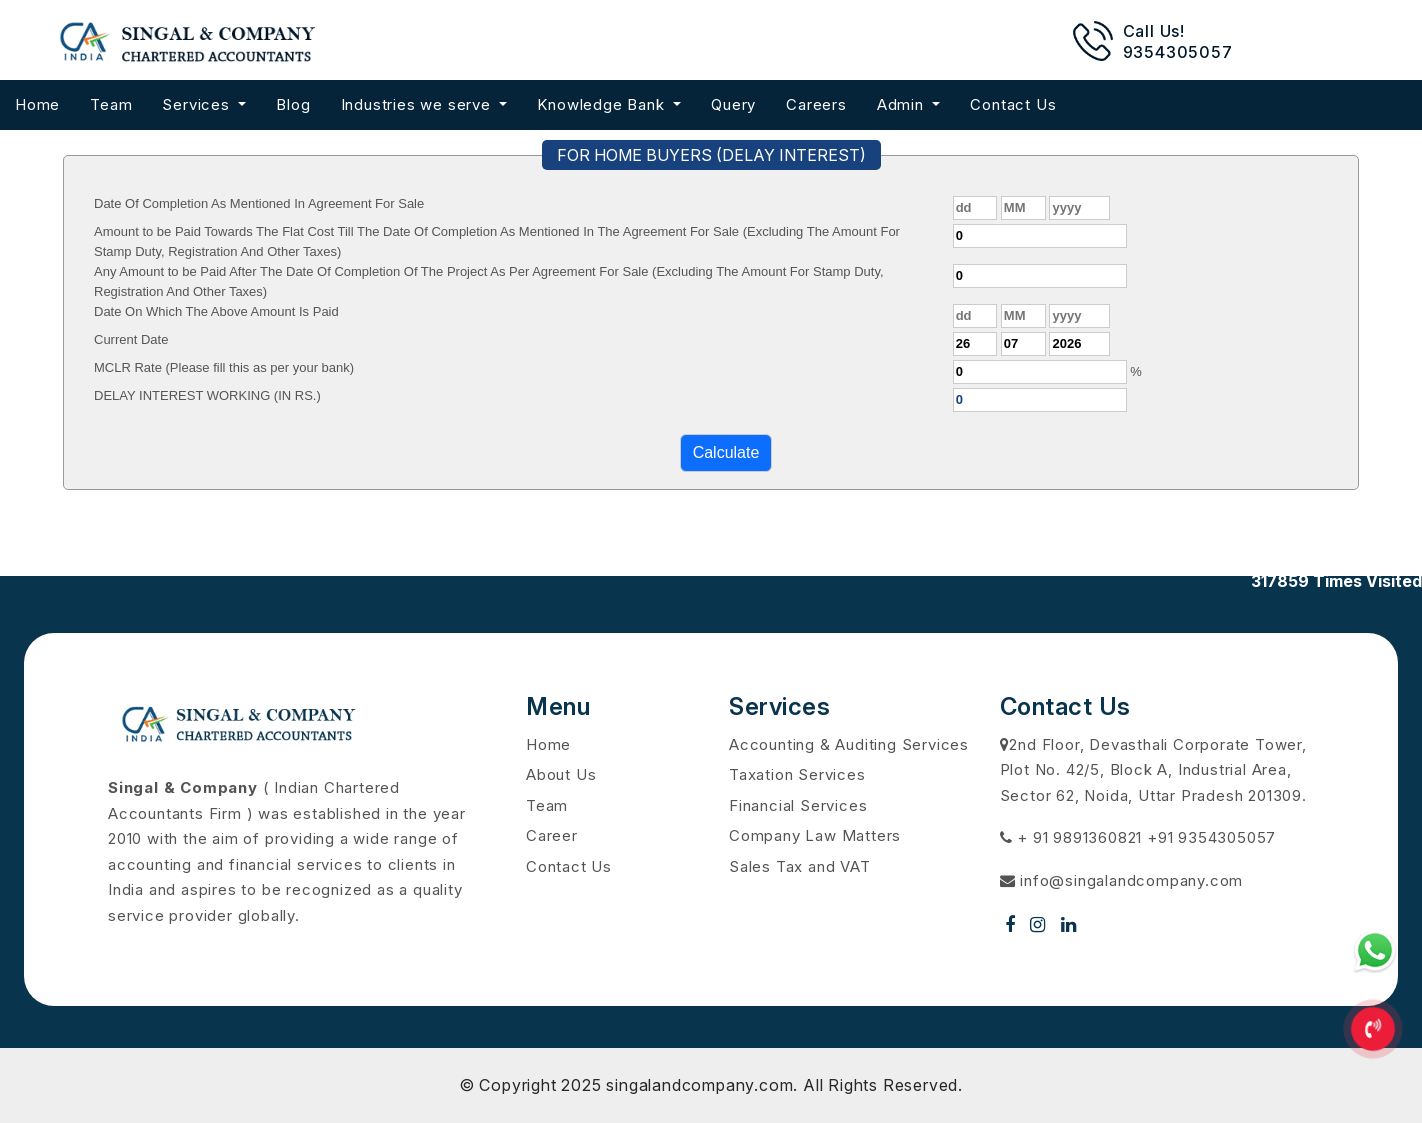 Image resolution: width=1422 pixels, height=1123 pixels. I want to click on Sales Tax and VAT, so click(800, 866).